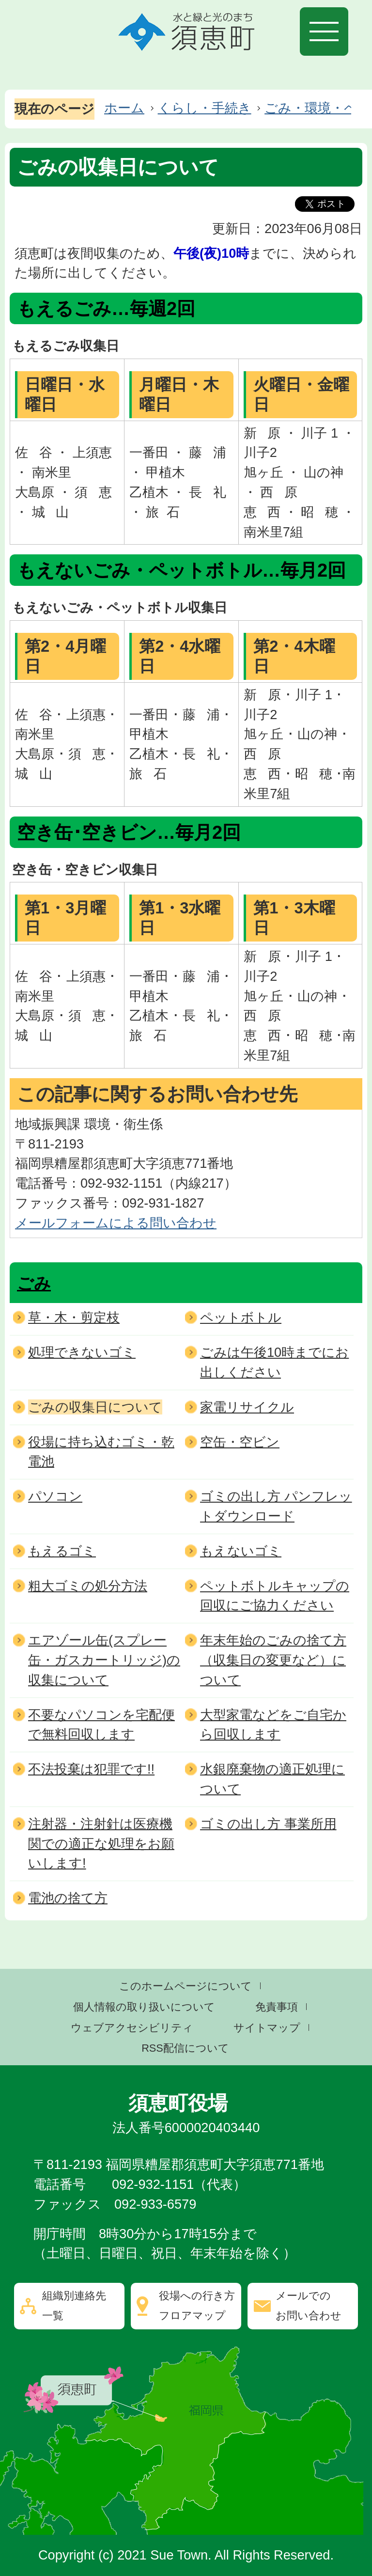  Describe the element at coordinates (34, 1283) in the screenshot. I see `ごみ` at that location.